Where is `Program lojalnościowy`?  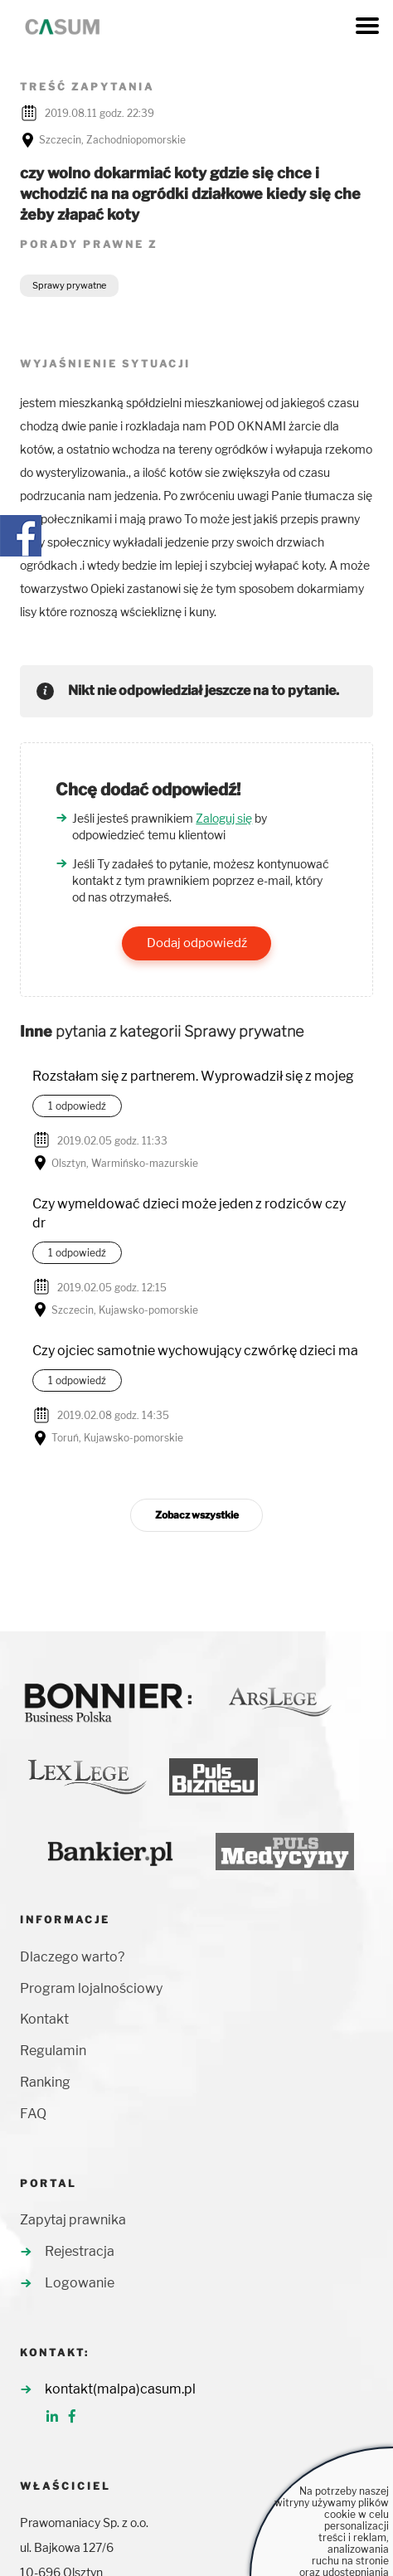 Program lojalnościowy is located at coordinates (91, 1988).